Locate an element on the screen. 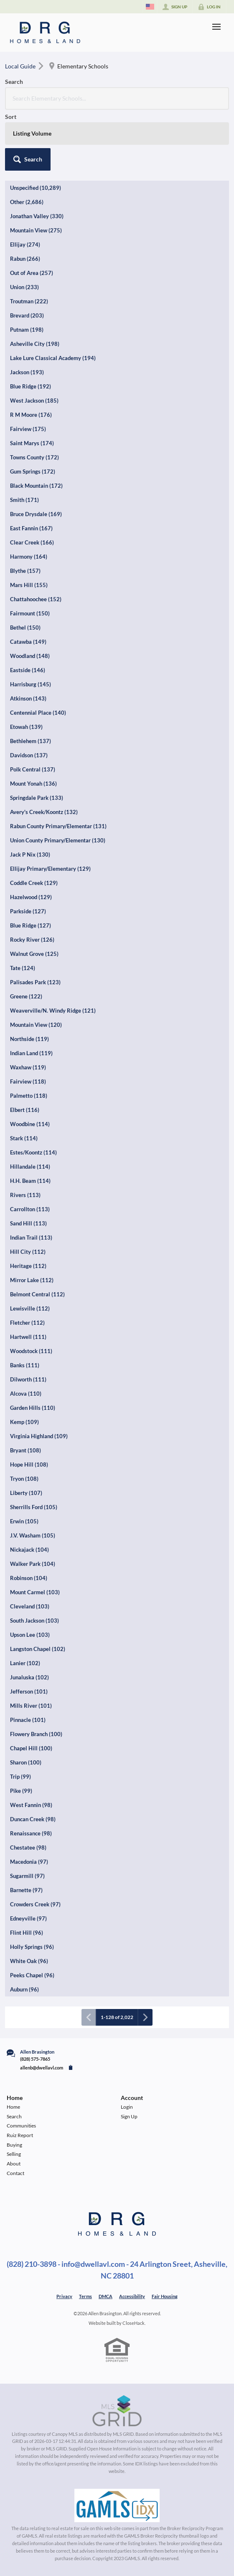 This screenshot has width=234, height=2576. Mountain View (120) is located at coordinates (36, 1024).